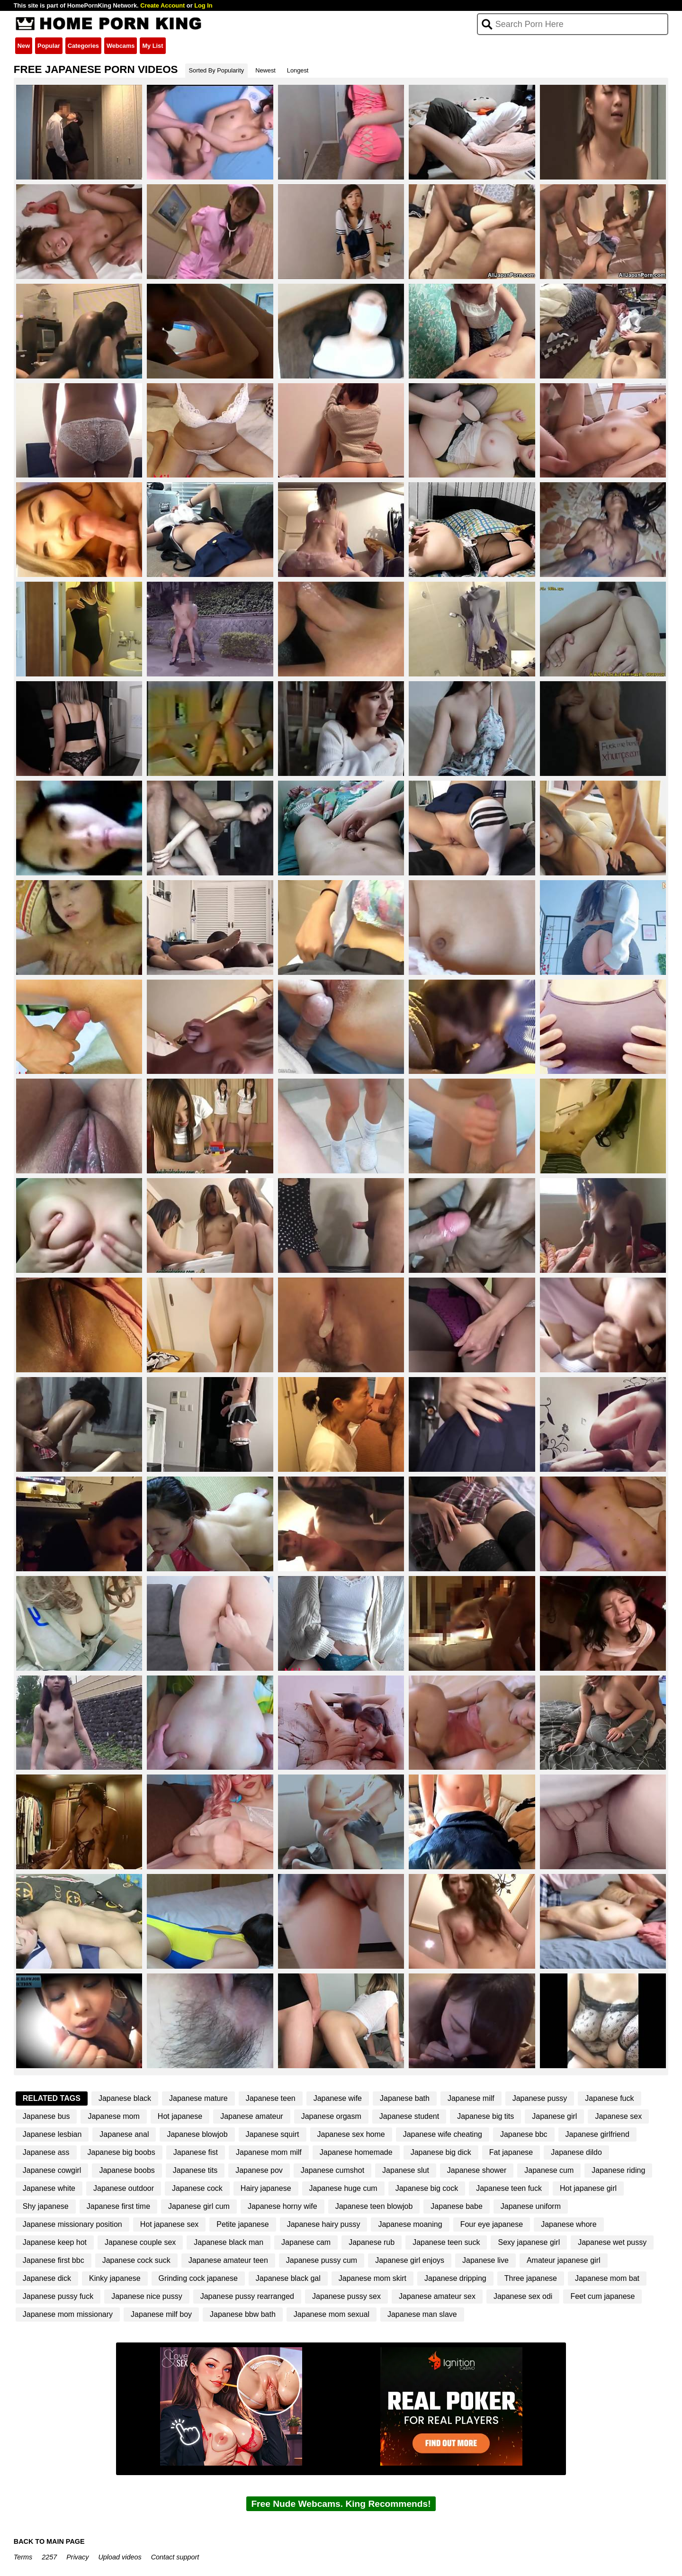  What do you see at coordinates (409, 2260) in the screenshot?
I see `Japanese girl enjoys` at bounding box center [409, 2260].